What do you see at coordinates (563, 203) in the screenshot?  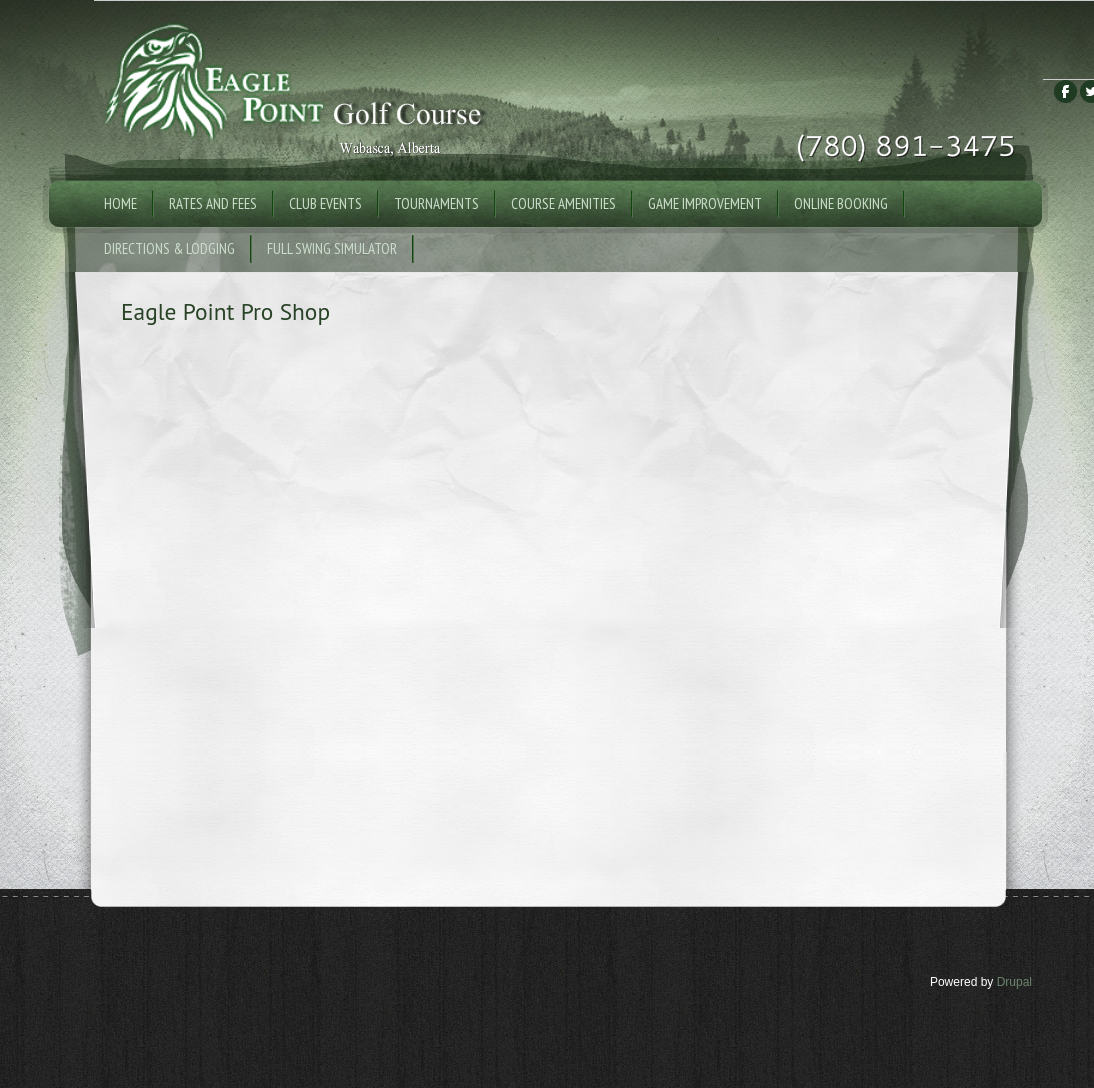 I see `Course Amenities` at bounding box center [563, 203].